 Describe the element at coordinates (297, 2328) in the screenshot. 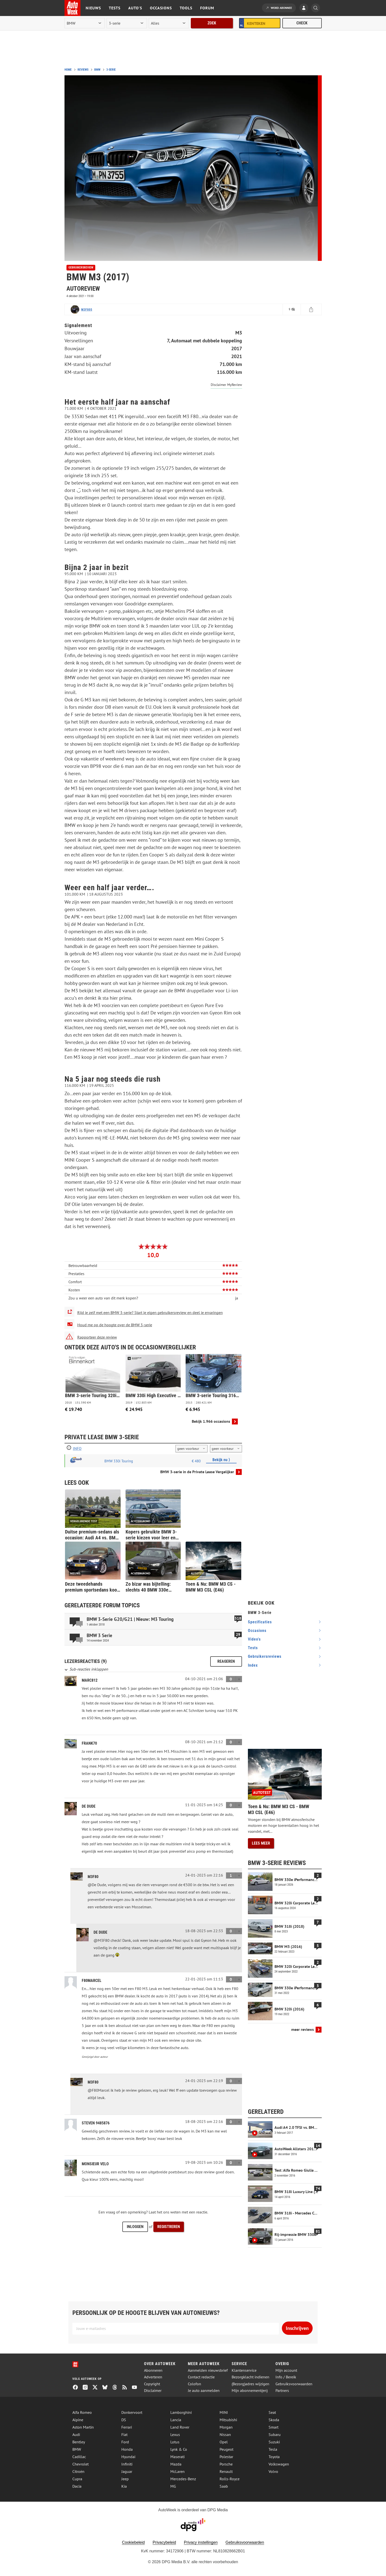

I see `Inschrijven` at that location.